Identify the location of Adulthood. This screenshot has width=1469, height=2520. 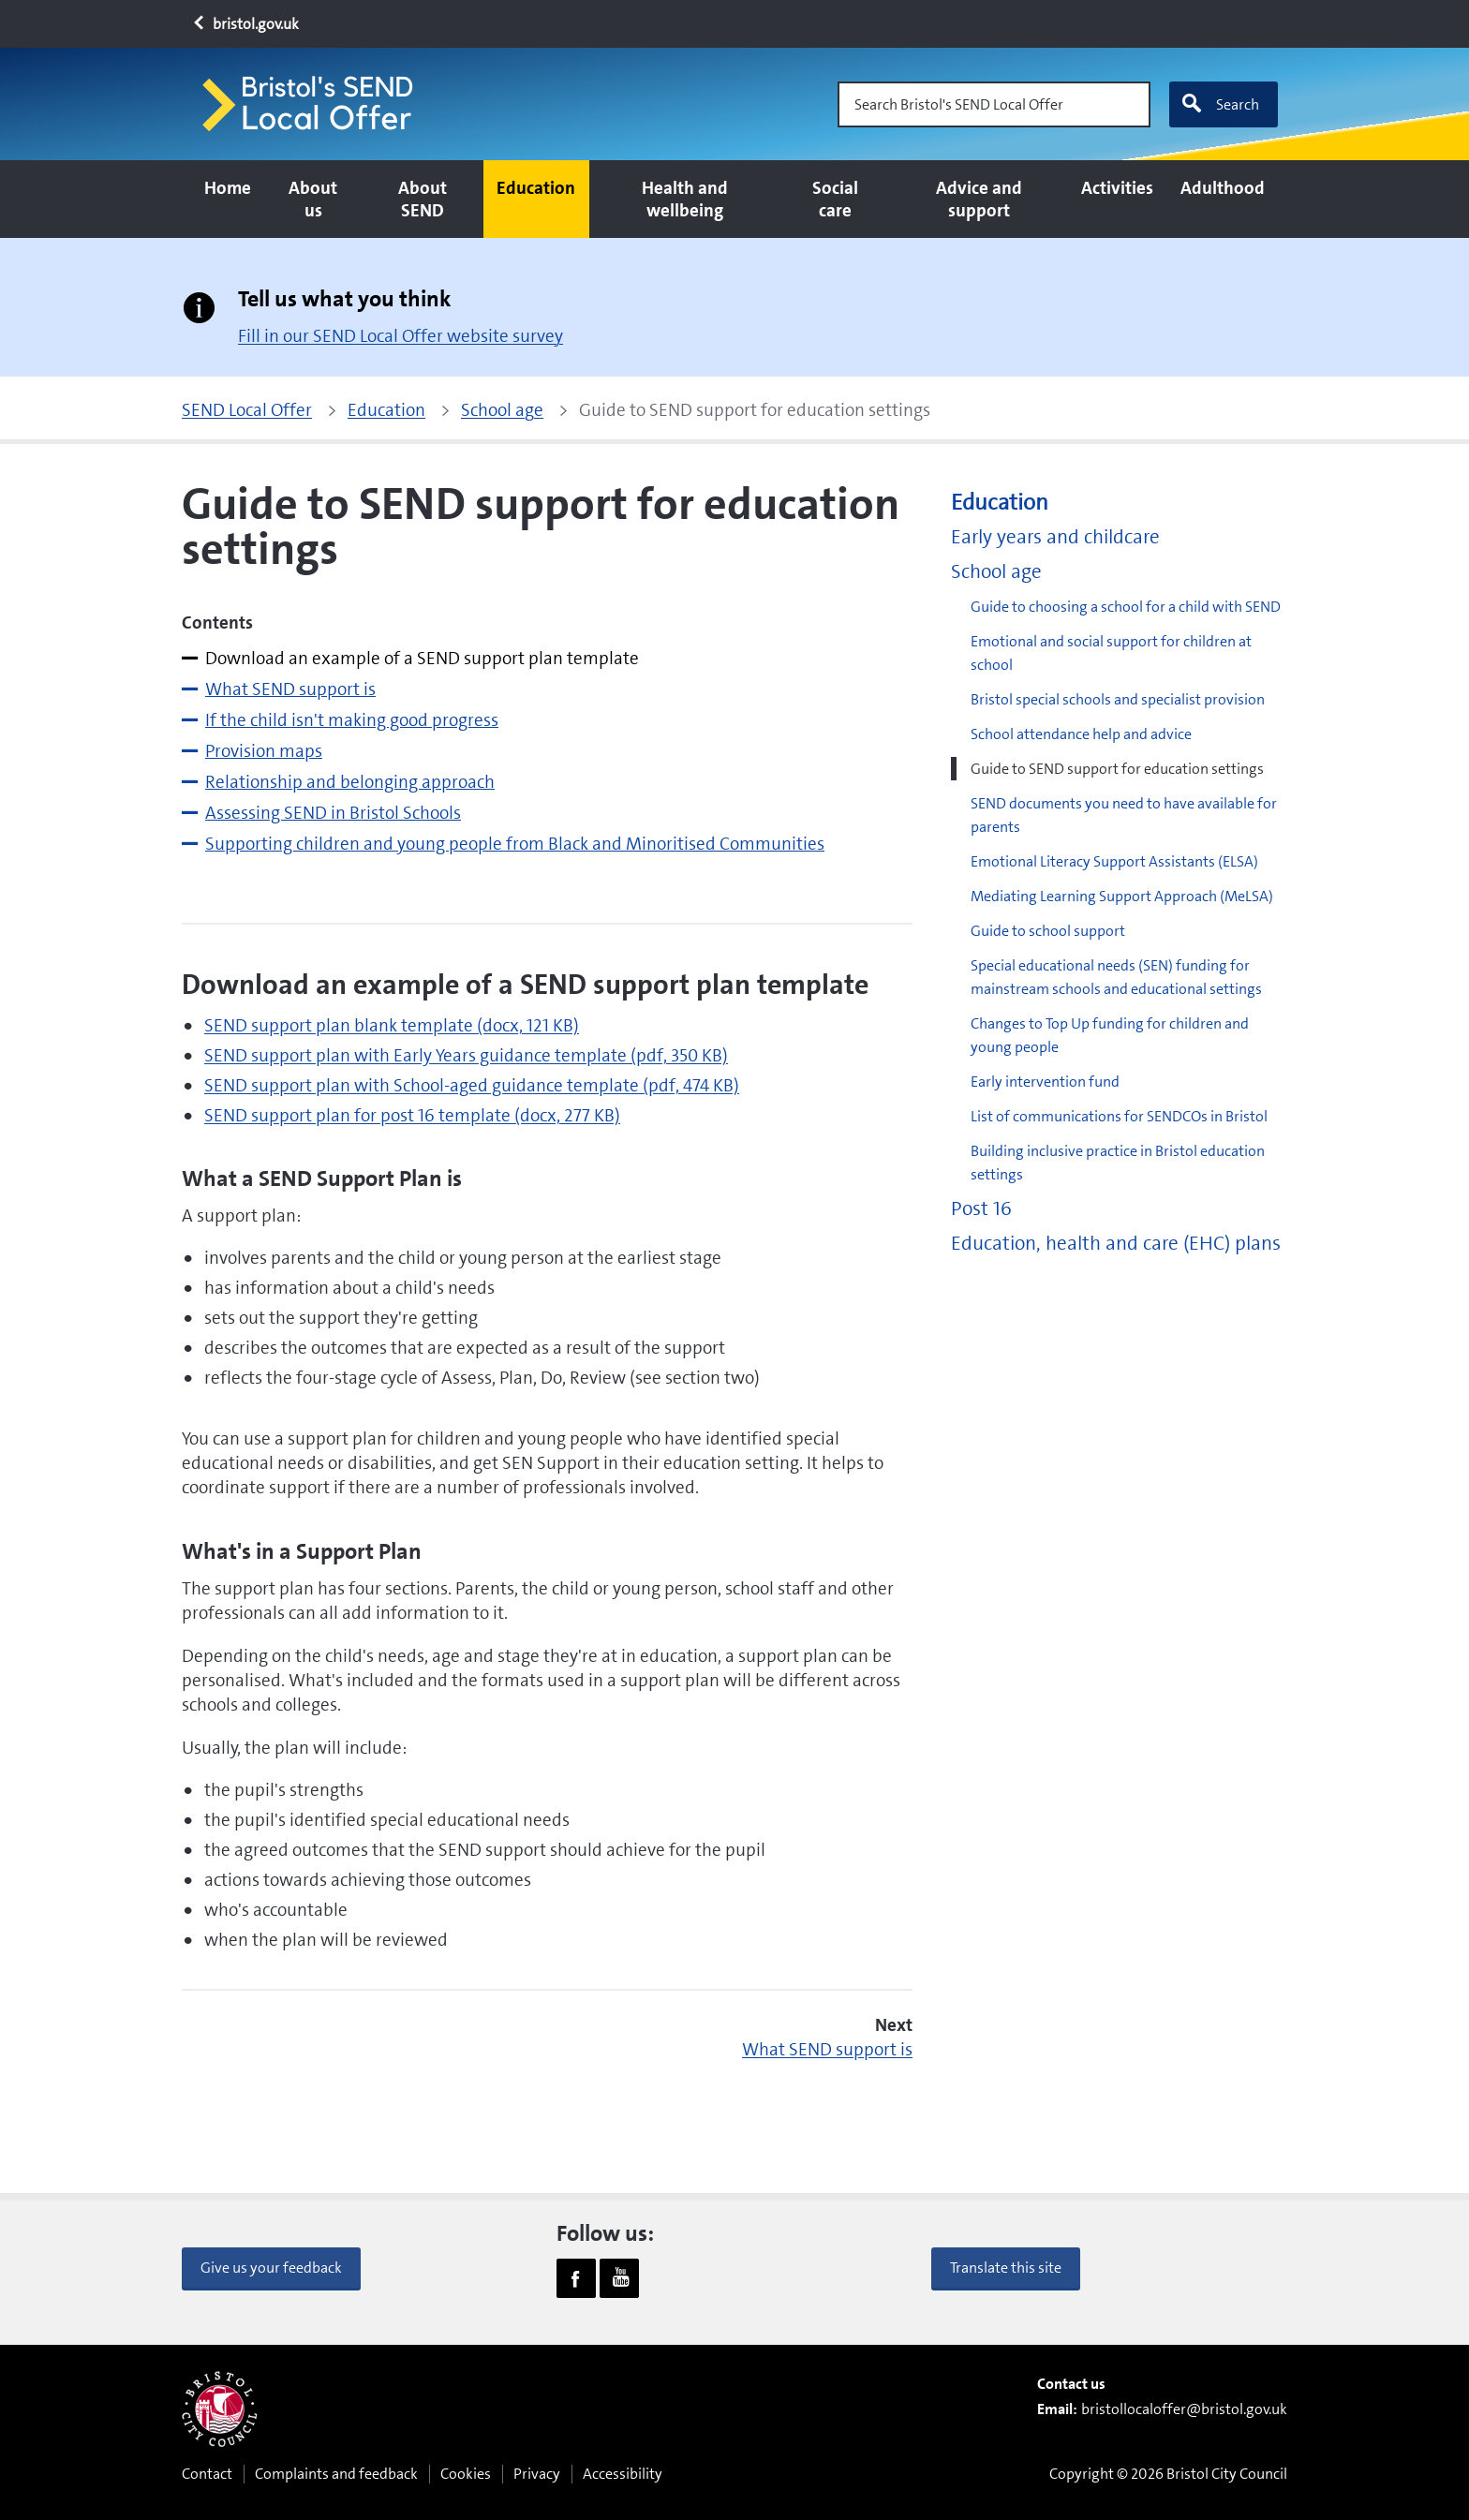
(1222, 188).